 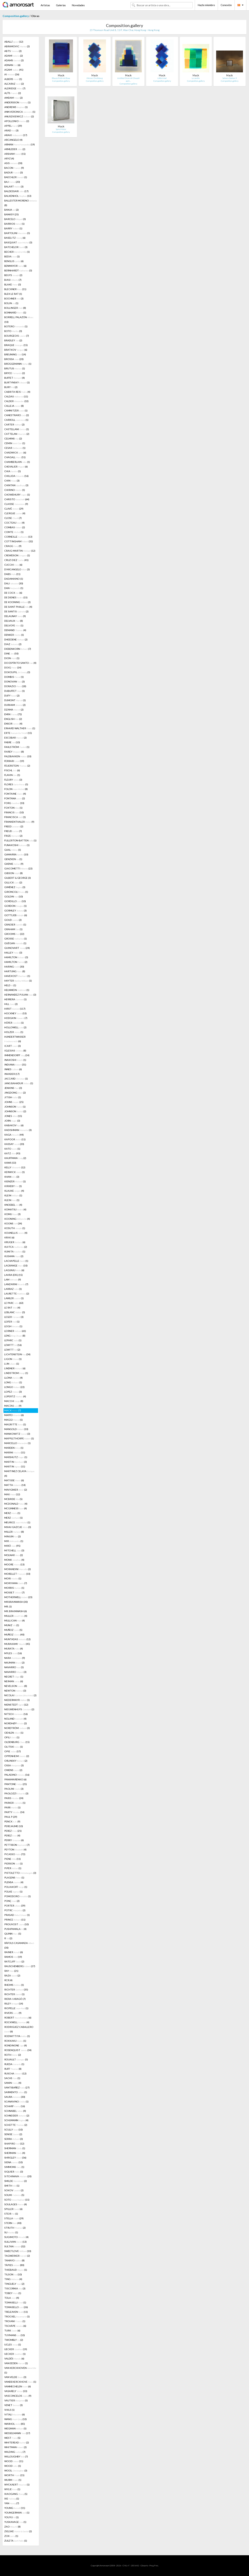 What do you see at coordinates (15, 1461) in the screenshot?
I see `MARTIN (3)` at bounding box center [15, 1461].